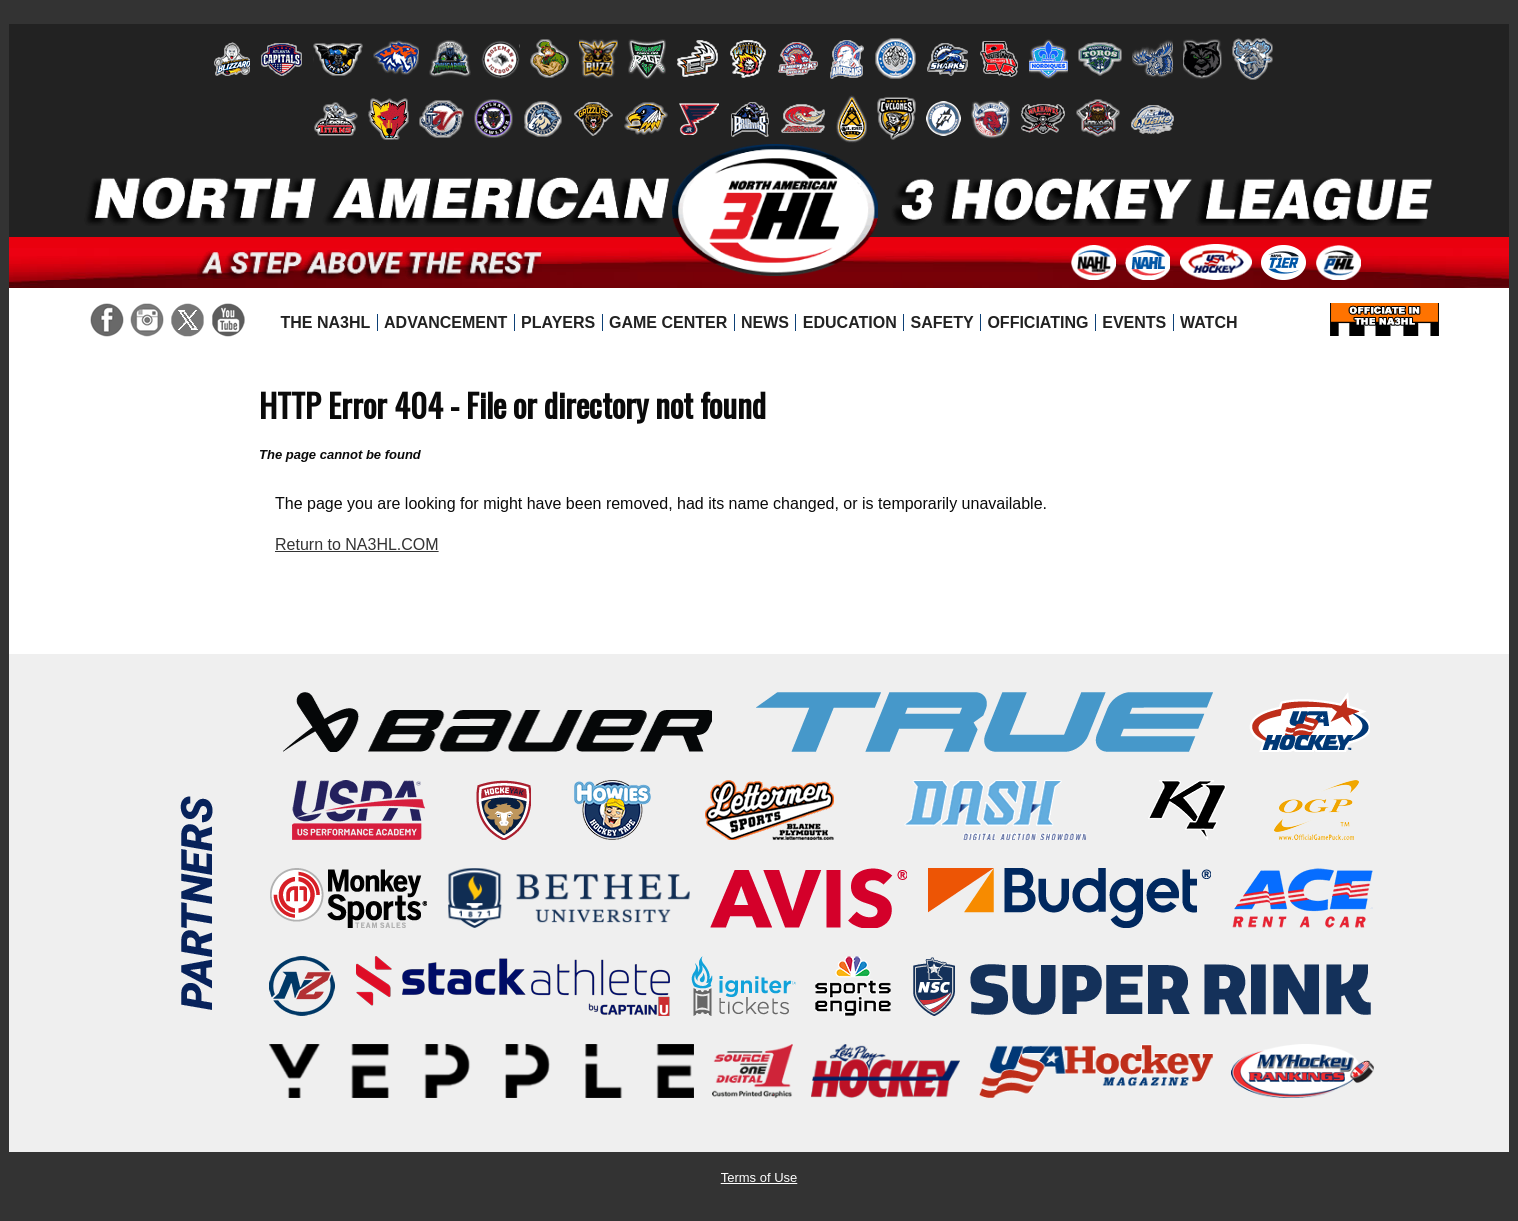 This screenshot has width=1518, height=1221. What do you see at coordinates (325, 323) in the screenshot?
I see `[menuitem]` at bounding box center [325, 323].